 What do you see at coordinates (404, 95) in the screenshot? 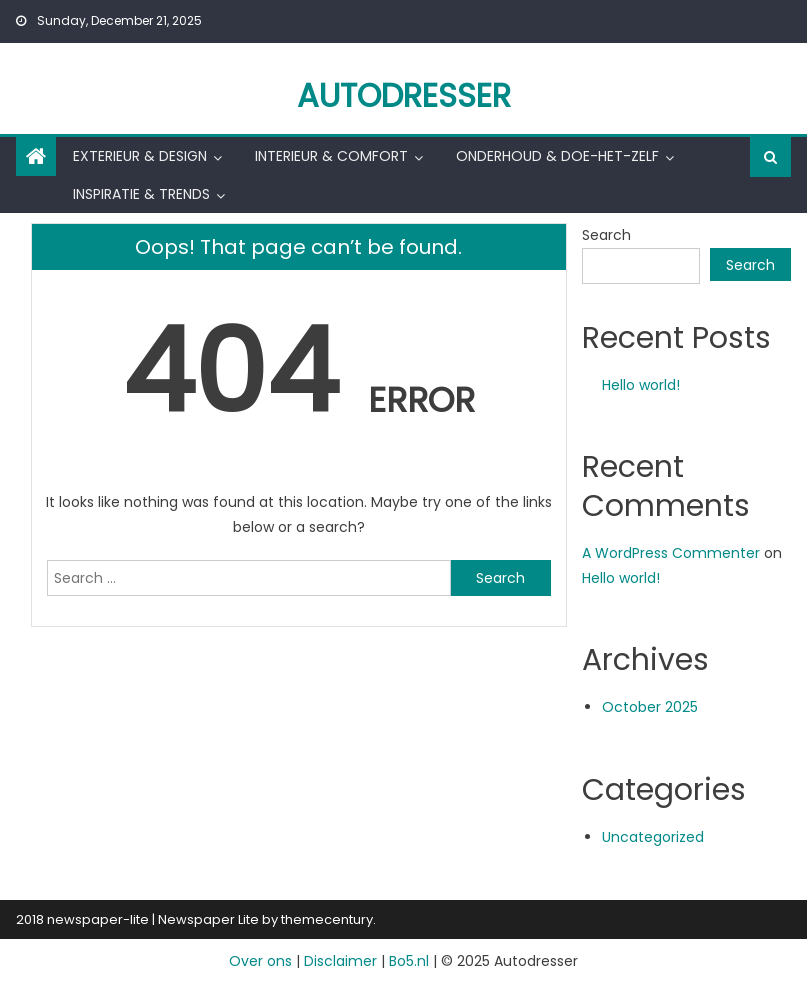
I see `Autodresser` at bounding box center [404, 95].